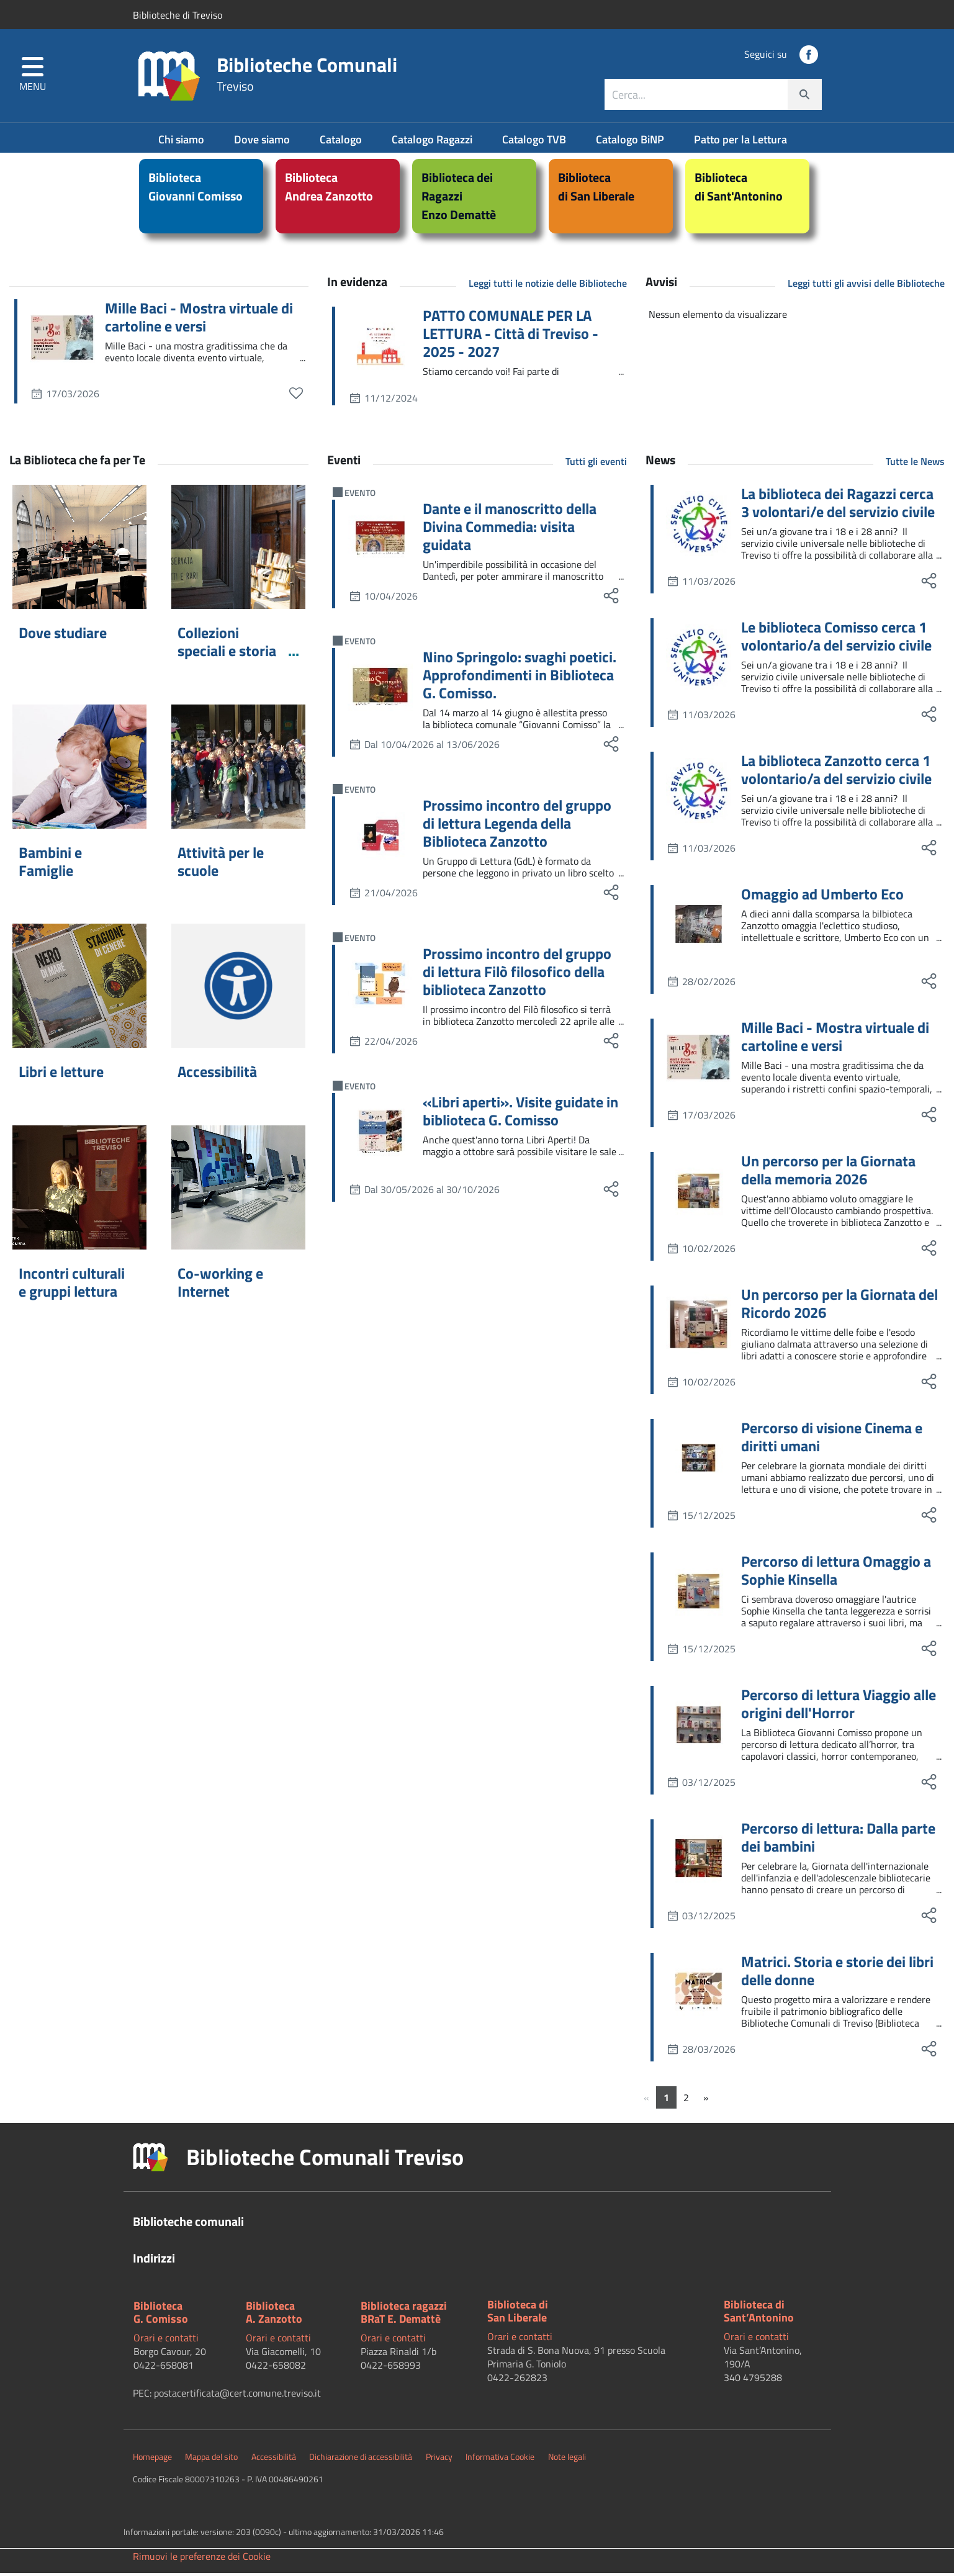  What do you see at coordinates (838, 1707) in the screenshot?
I see `Percorso di lettura Viaggio alle origini dell'Horror` at bounding box center [838, 1707].